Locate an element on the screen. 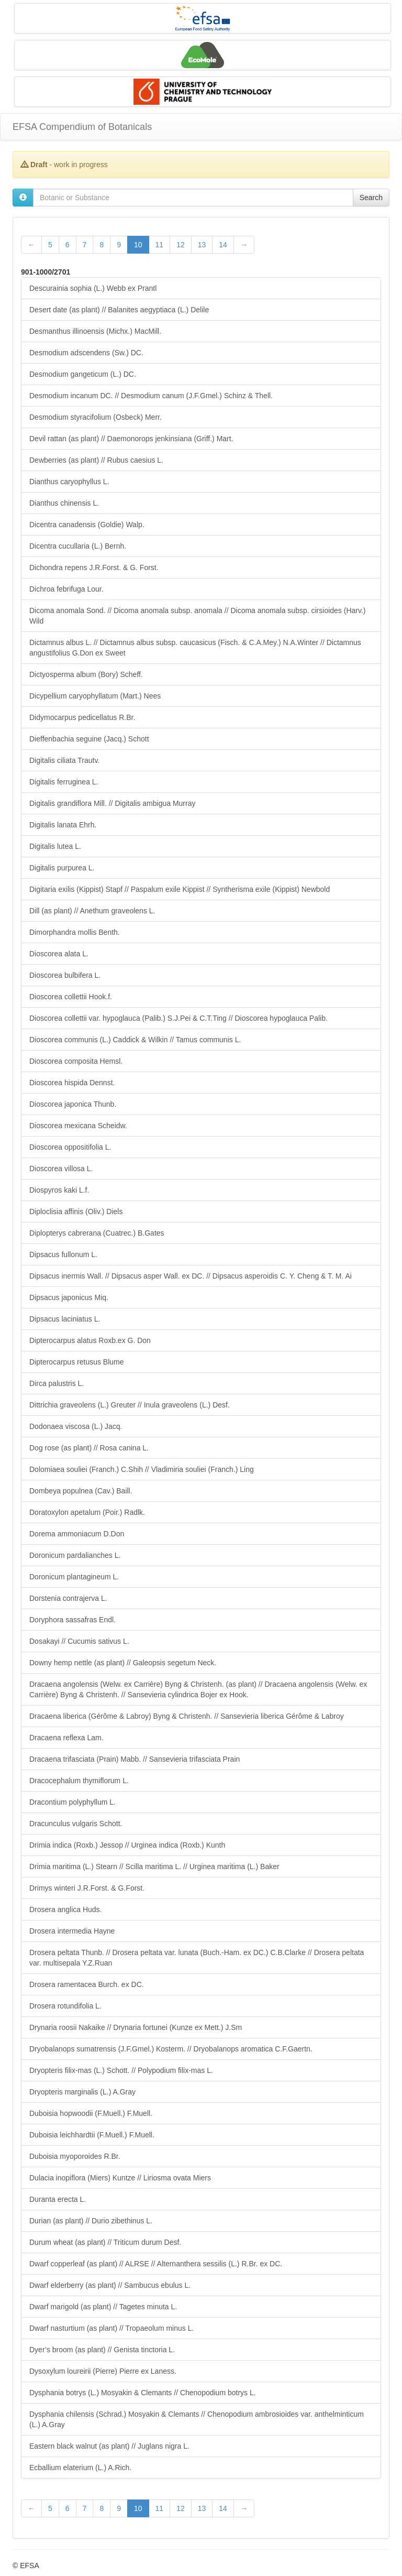 This screenshot has width=402, height=2576. Dicoma anomala Sond. // Dicoma anomala subsp. anomala // Dicoma anomala subsp. cirsioides (Harv.) Wild is located at coordinates (197, 615).